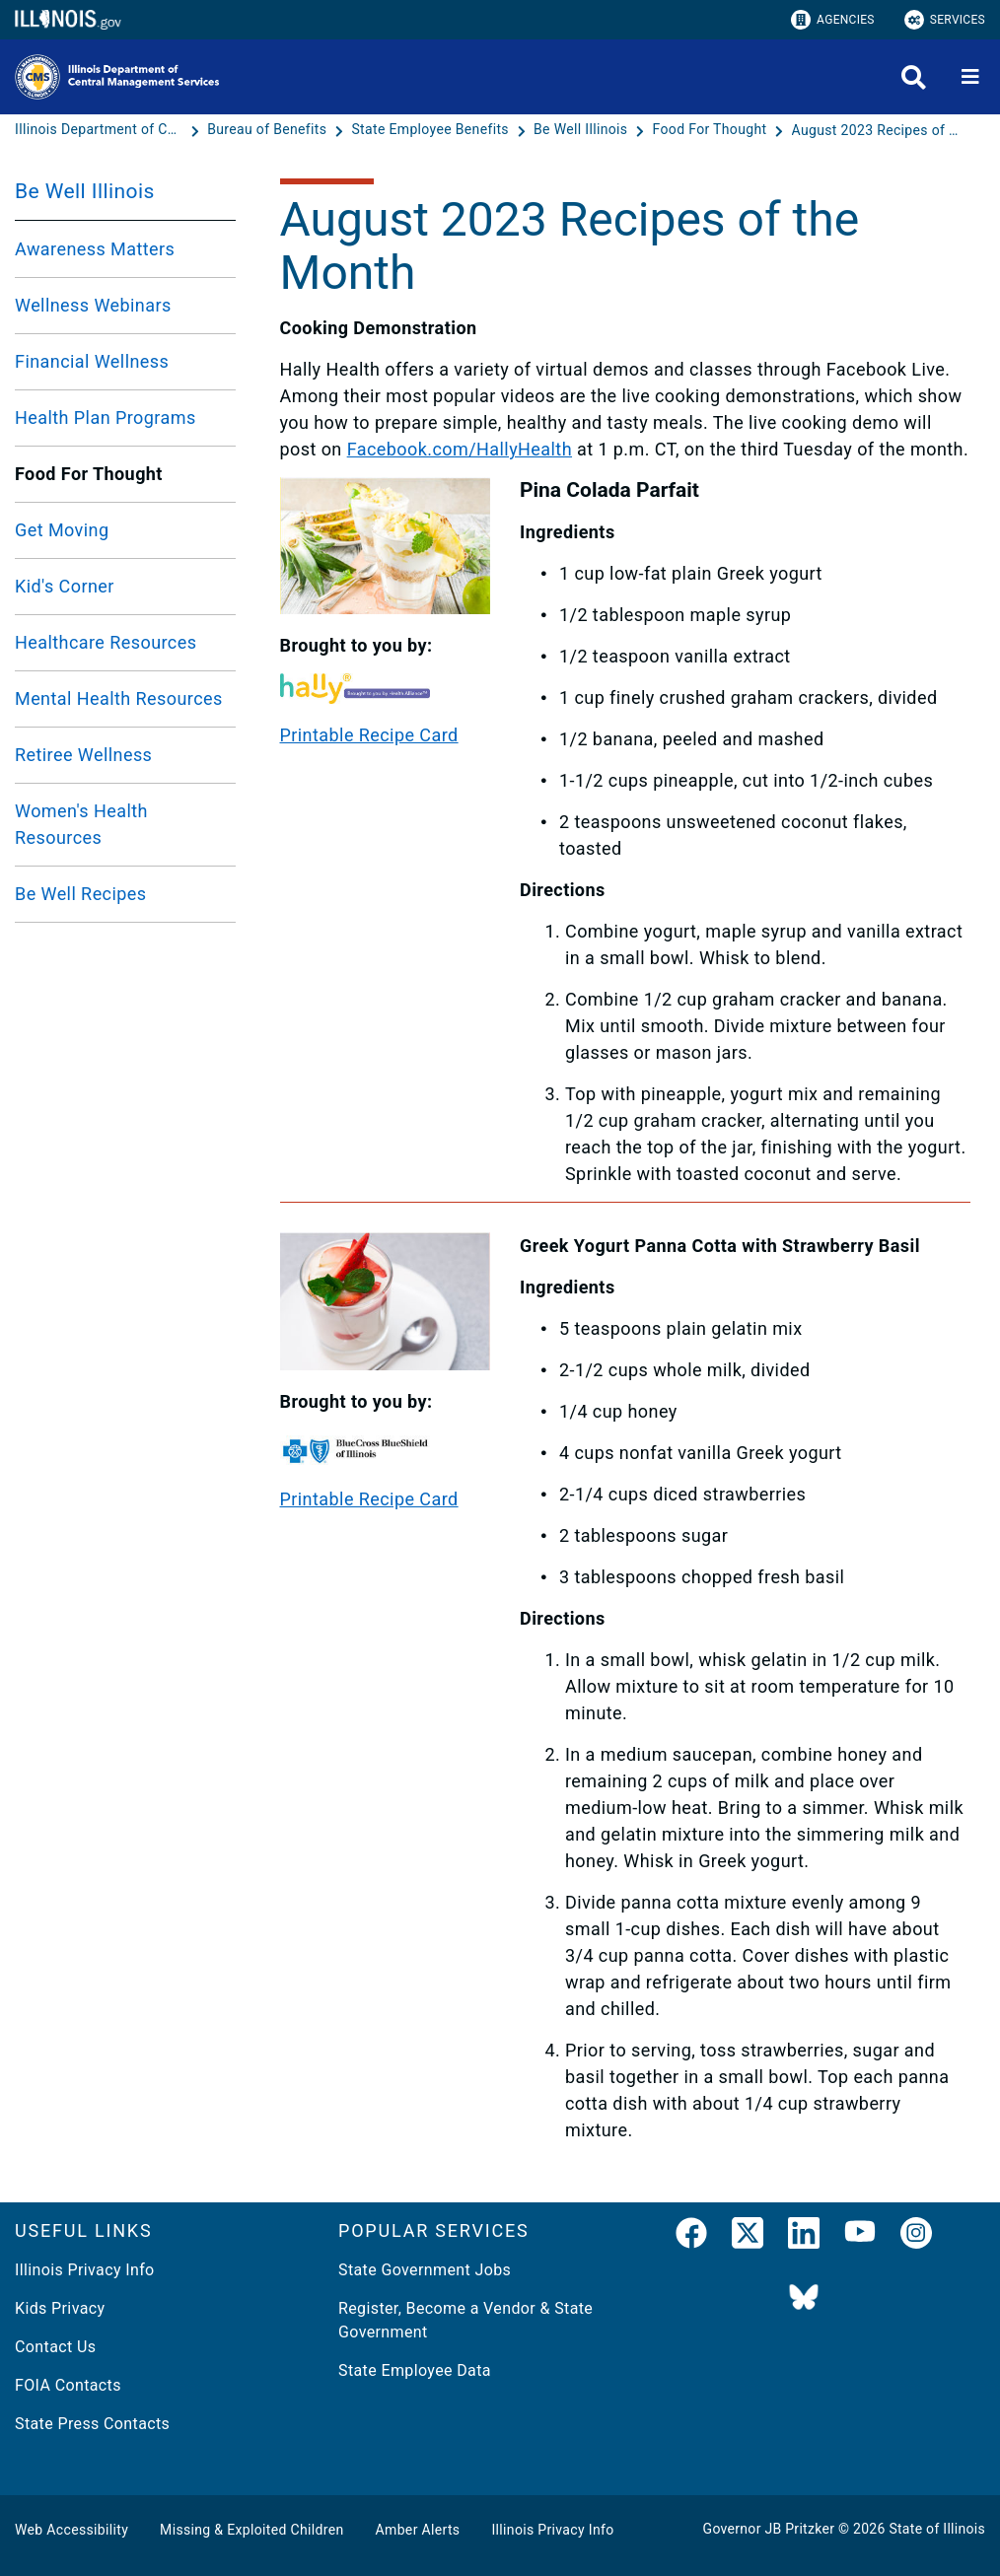 This screenshot has width=1000, height=2576. Describe the element at coordinates (60, 2308) in the screenshot. I see `Kids Privacy` at that location.